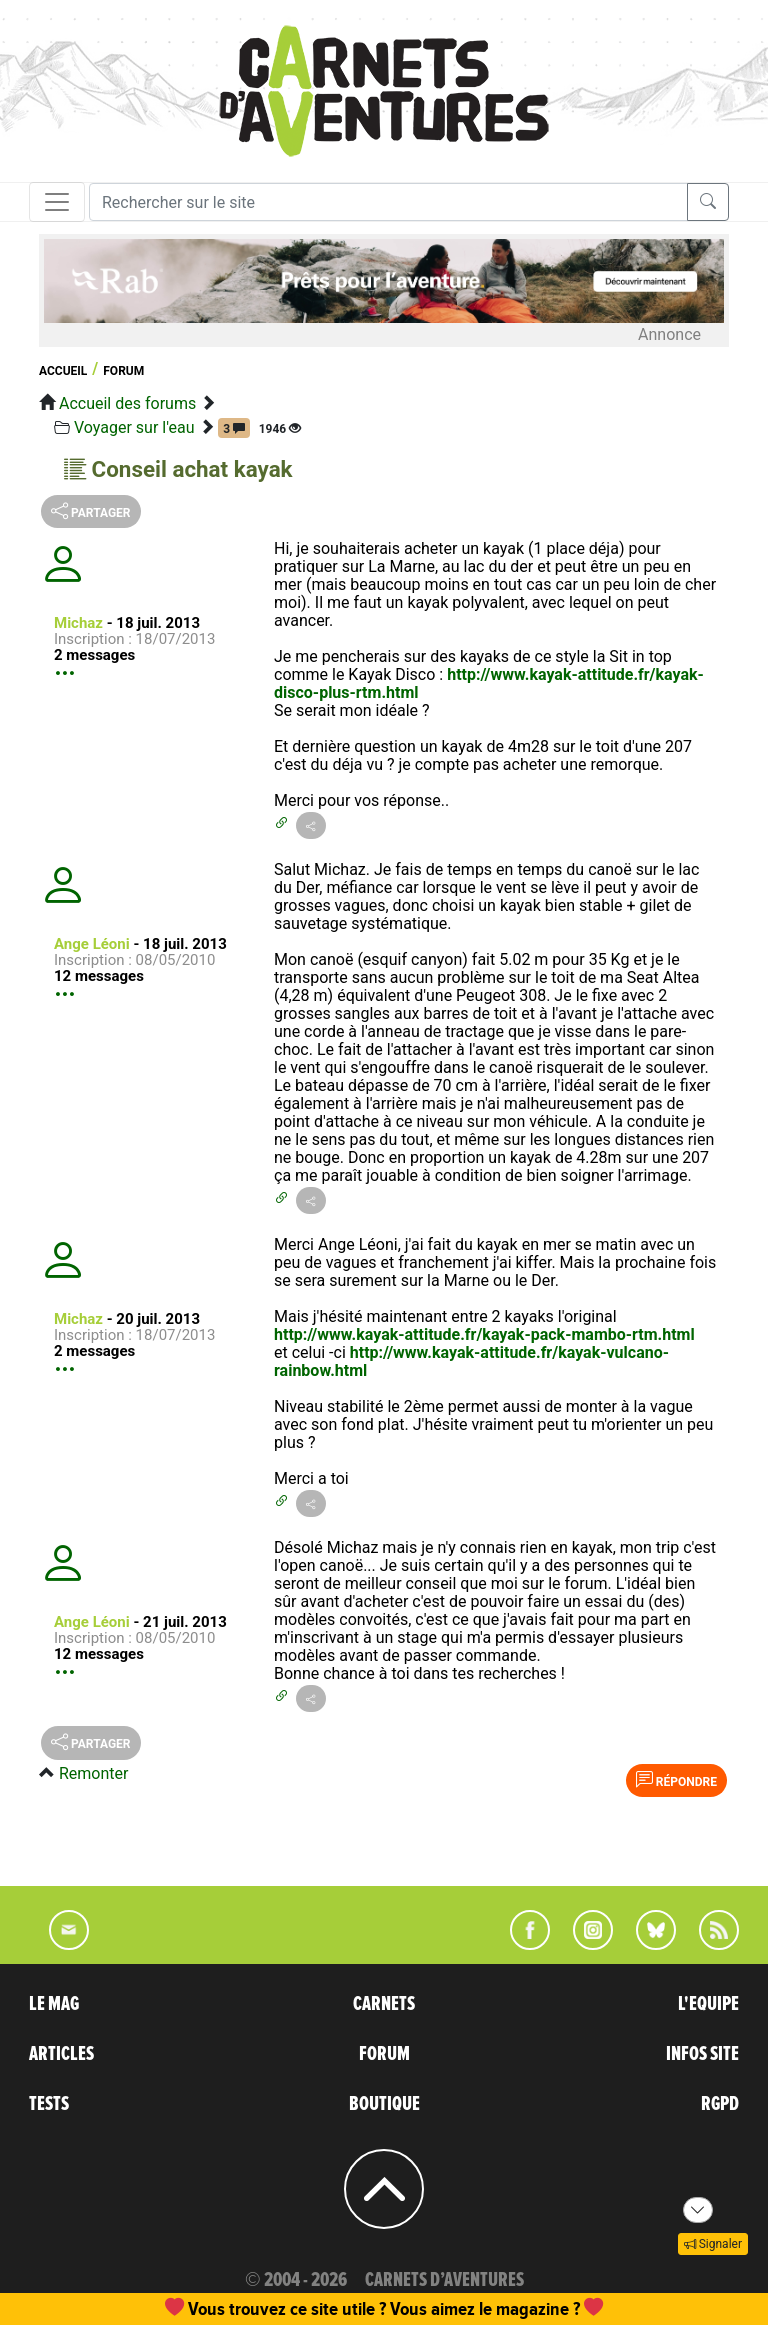 The width and height of the screenshot is (768, 2325). What do you see at coordinates (702, 2054) in the screenshot?
I see `INFOS SITE` at bounding box center [702, 2054].